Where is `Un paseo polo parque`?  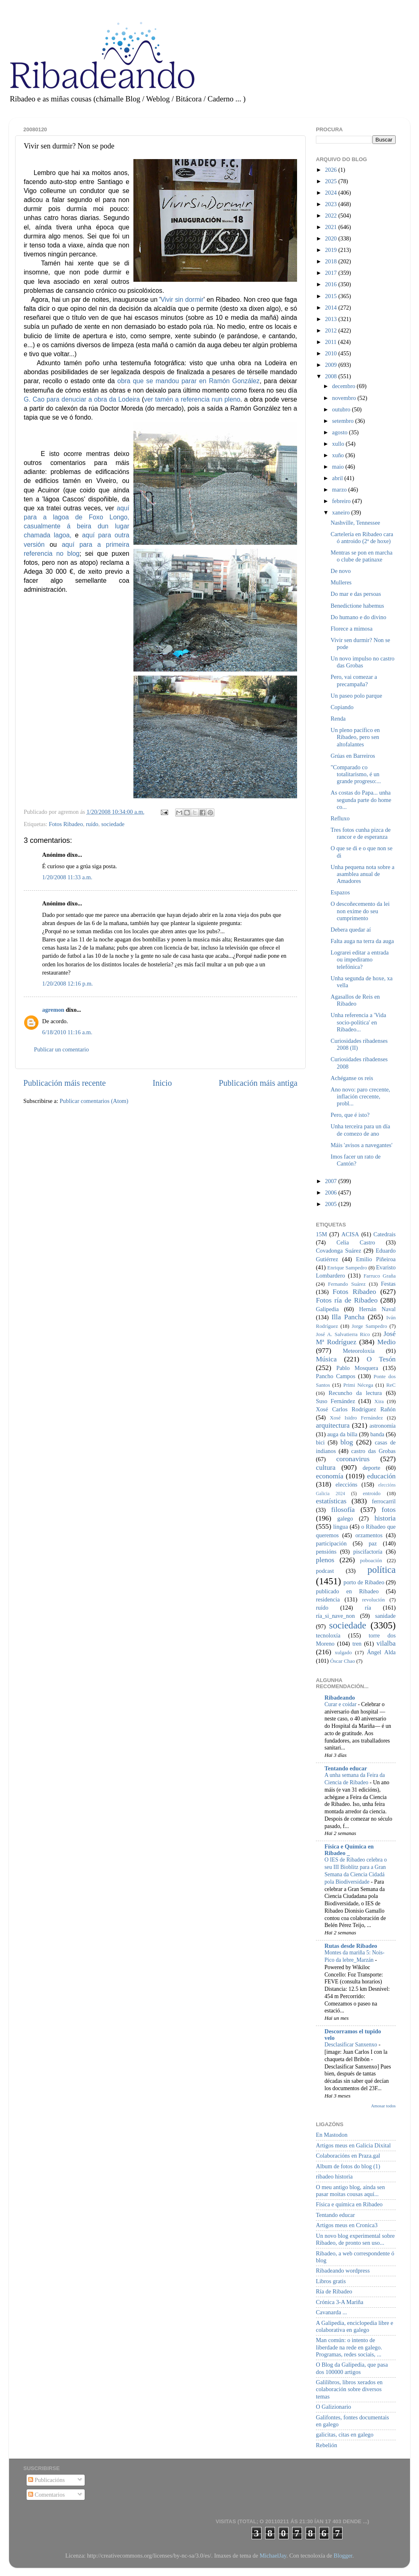
Un paseo polo parque is located at coordinates (356, 695).